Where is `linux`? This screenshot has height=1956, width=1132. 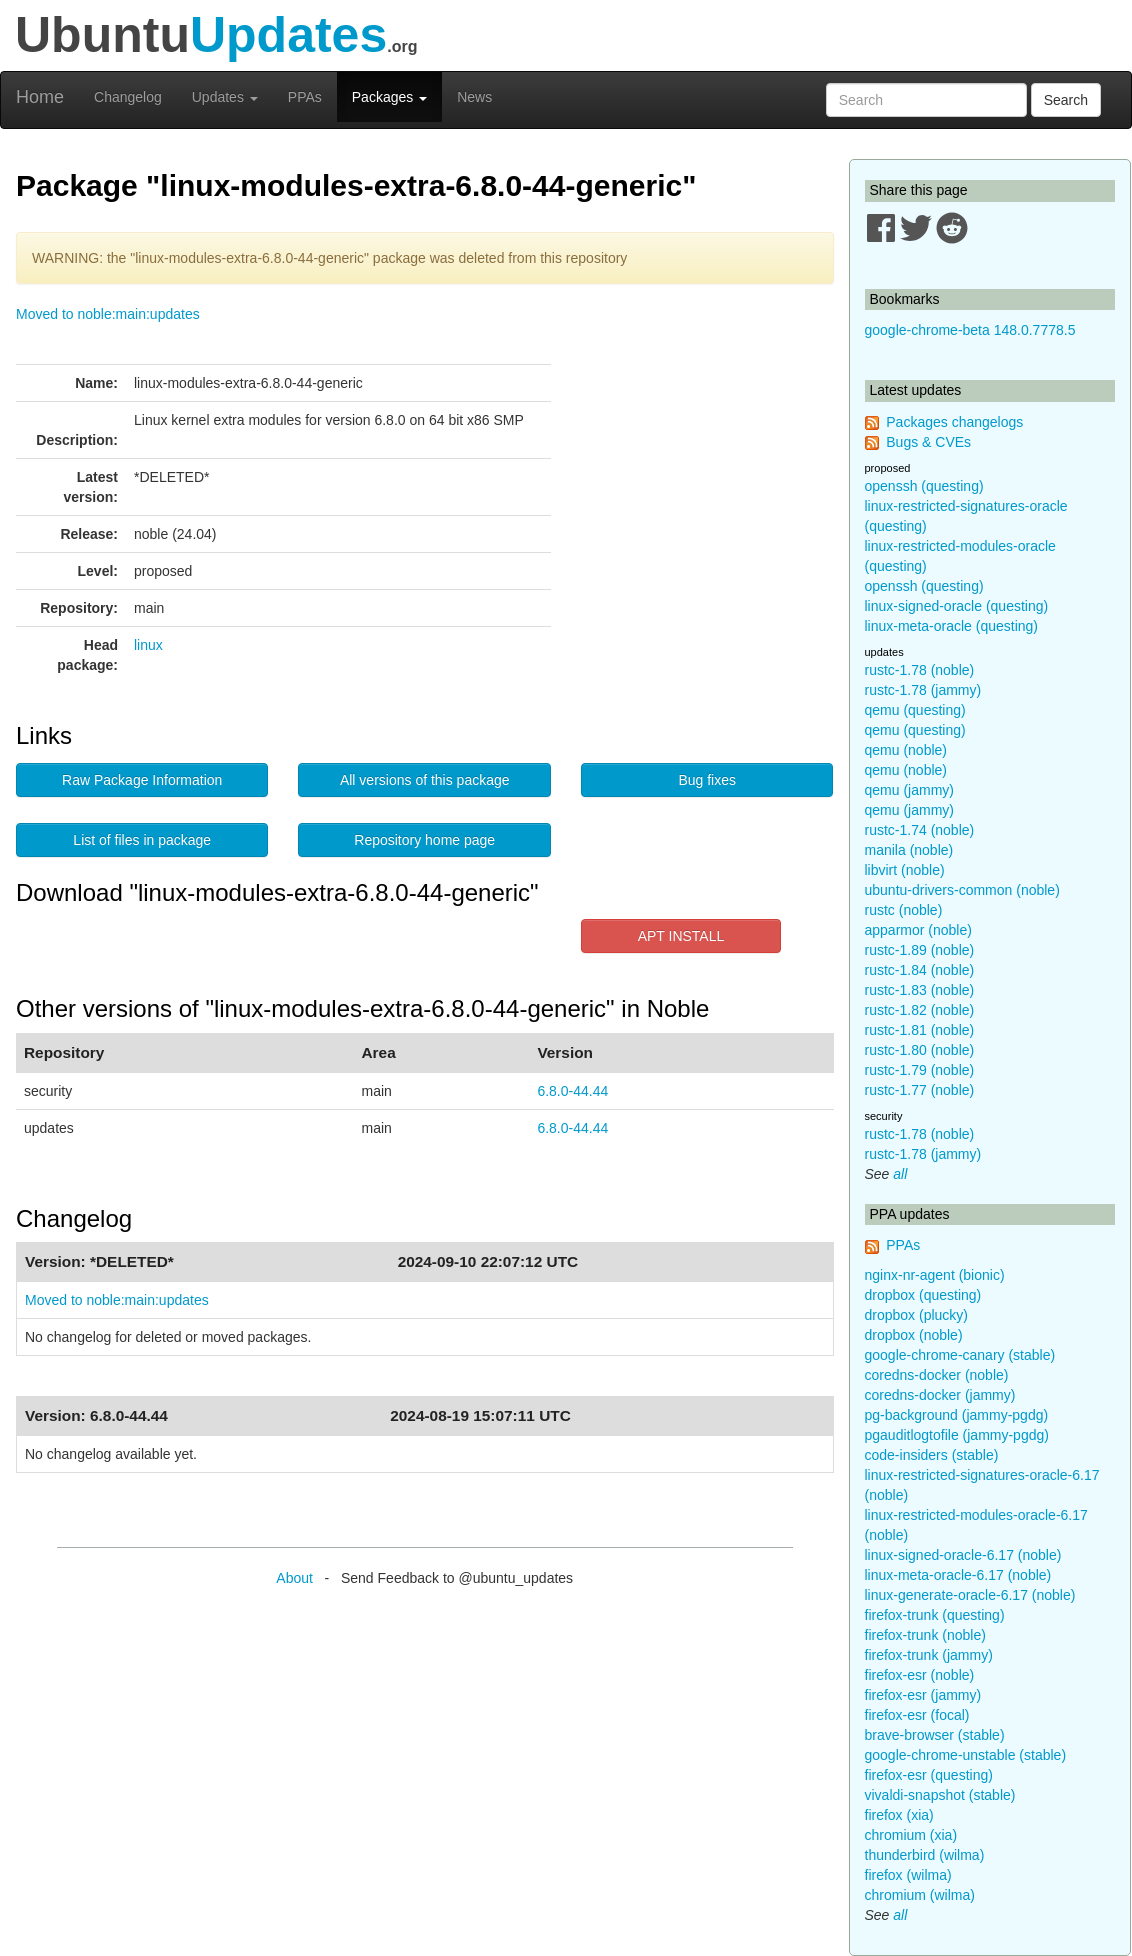 linux is located at coordinates (148, 645).